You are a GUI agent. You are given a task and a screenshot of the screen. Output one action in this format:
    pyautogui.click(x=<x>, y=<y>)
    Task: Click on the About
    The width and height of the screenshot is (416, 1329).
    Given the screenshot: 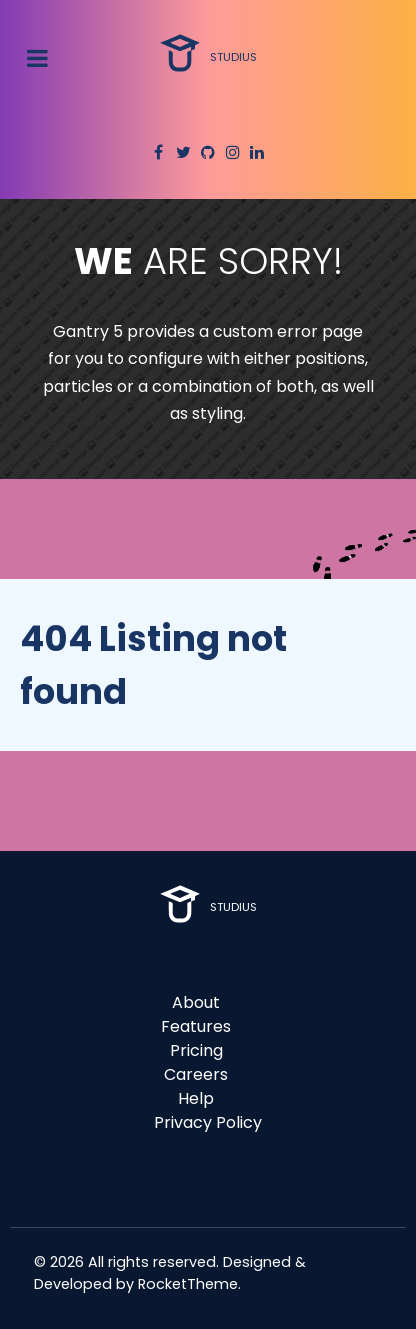 What is the action you would take?
    pyautogui.click(x=196, y=1002)
    